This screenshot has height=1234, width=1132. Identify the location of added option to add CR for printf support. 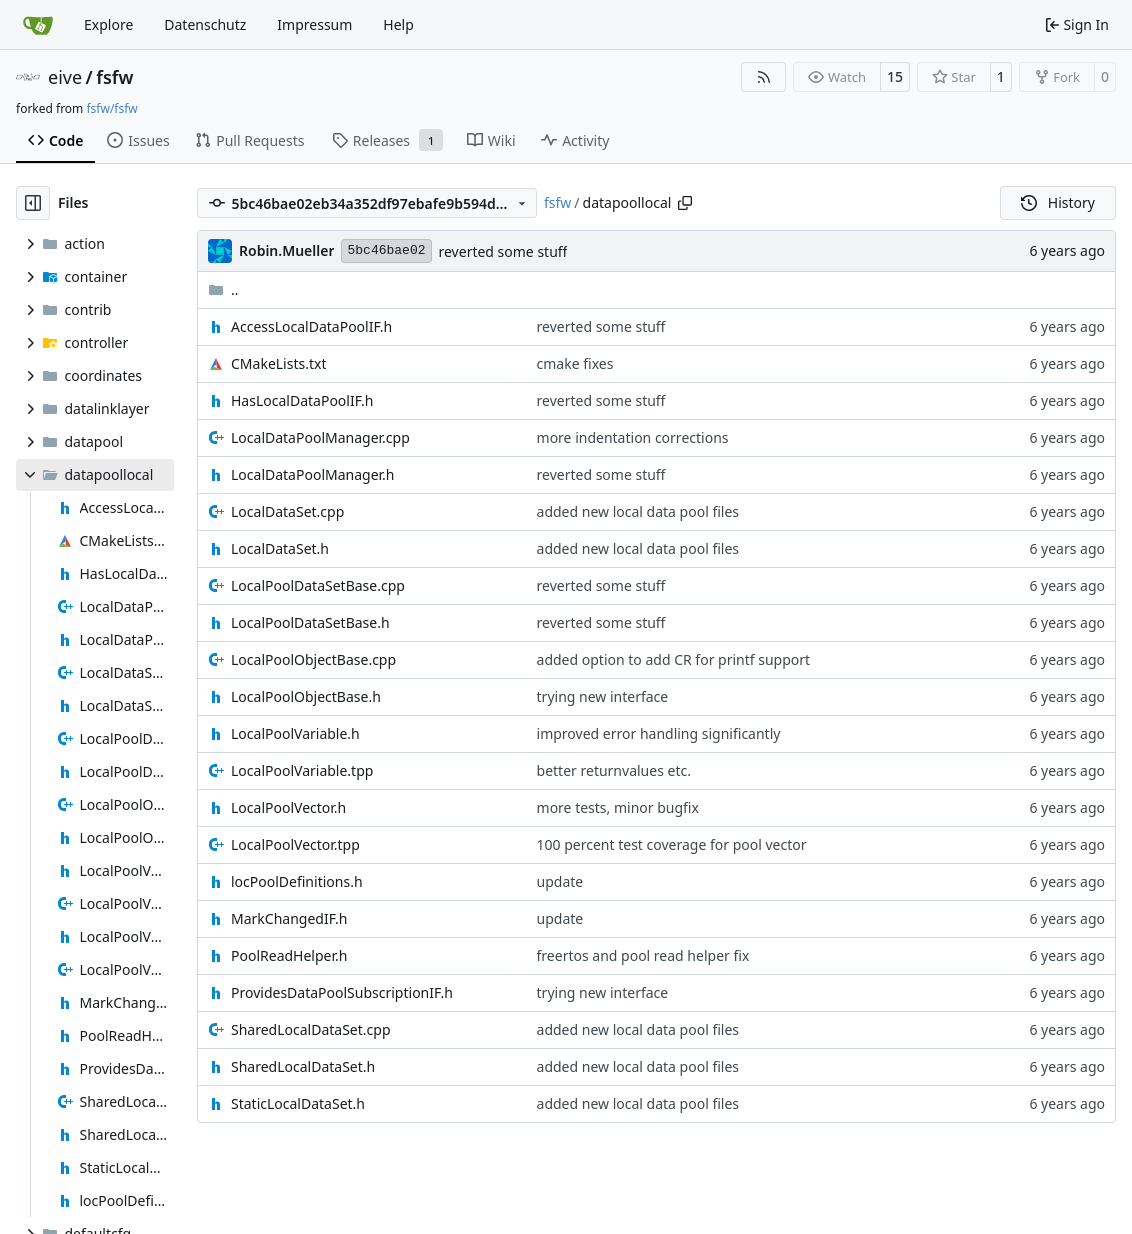
(674, 659).